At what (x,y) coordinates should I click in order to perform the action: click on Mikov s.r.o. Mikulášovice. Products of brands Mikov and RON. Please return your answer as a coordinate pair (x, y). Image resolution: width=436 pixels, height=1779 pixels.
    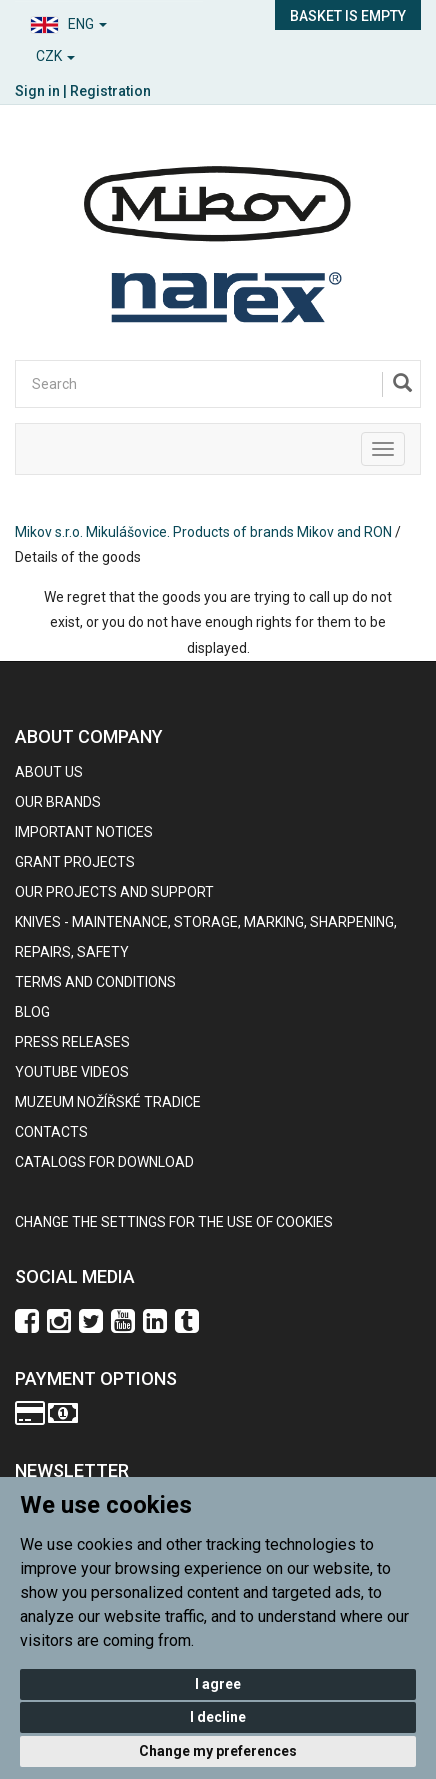
    Looking at the image, I should click on (203, 532).